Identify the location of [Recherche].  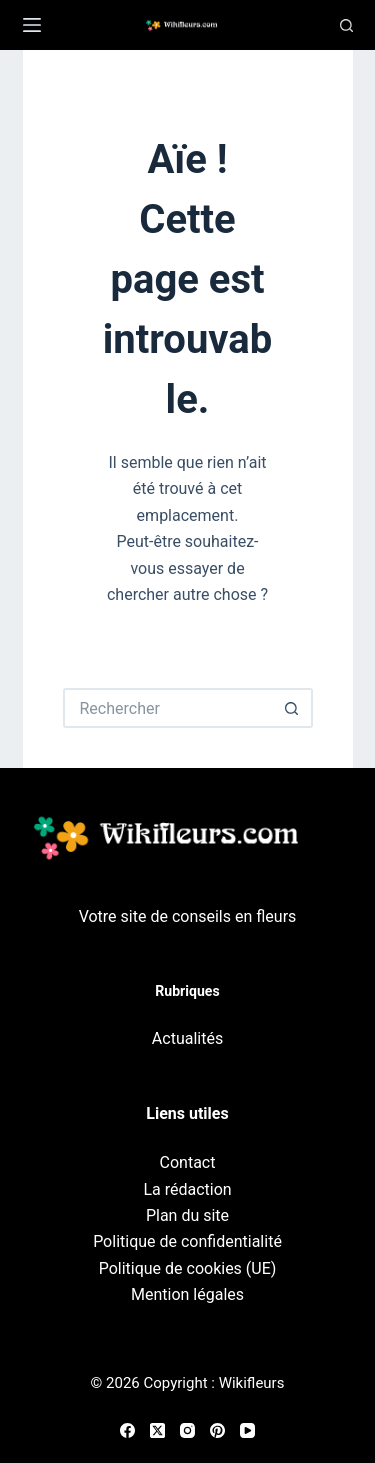
(346, 25).